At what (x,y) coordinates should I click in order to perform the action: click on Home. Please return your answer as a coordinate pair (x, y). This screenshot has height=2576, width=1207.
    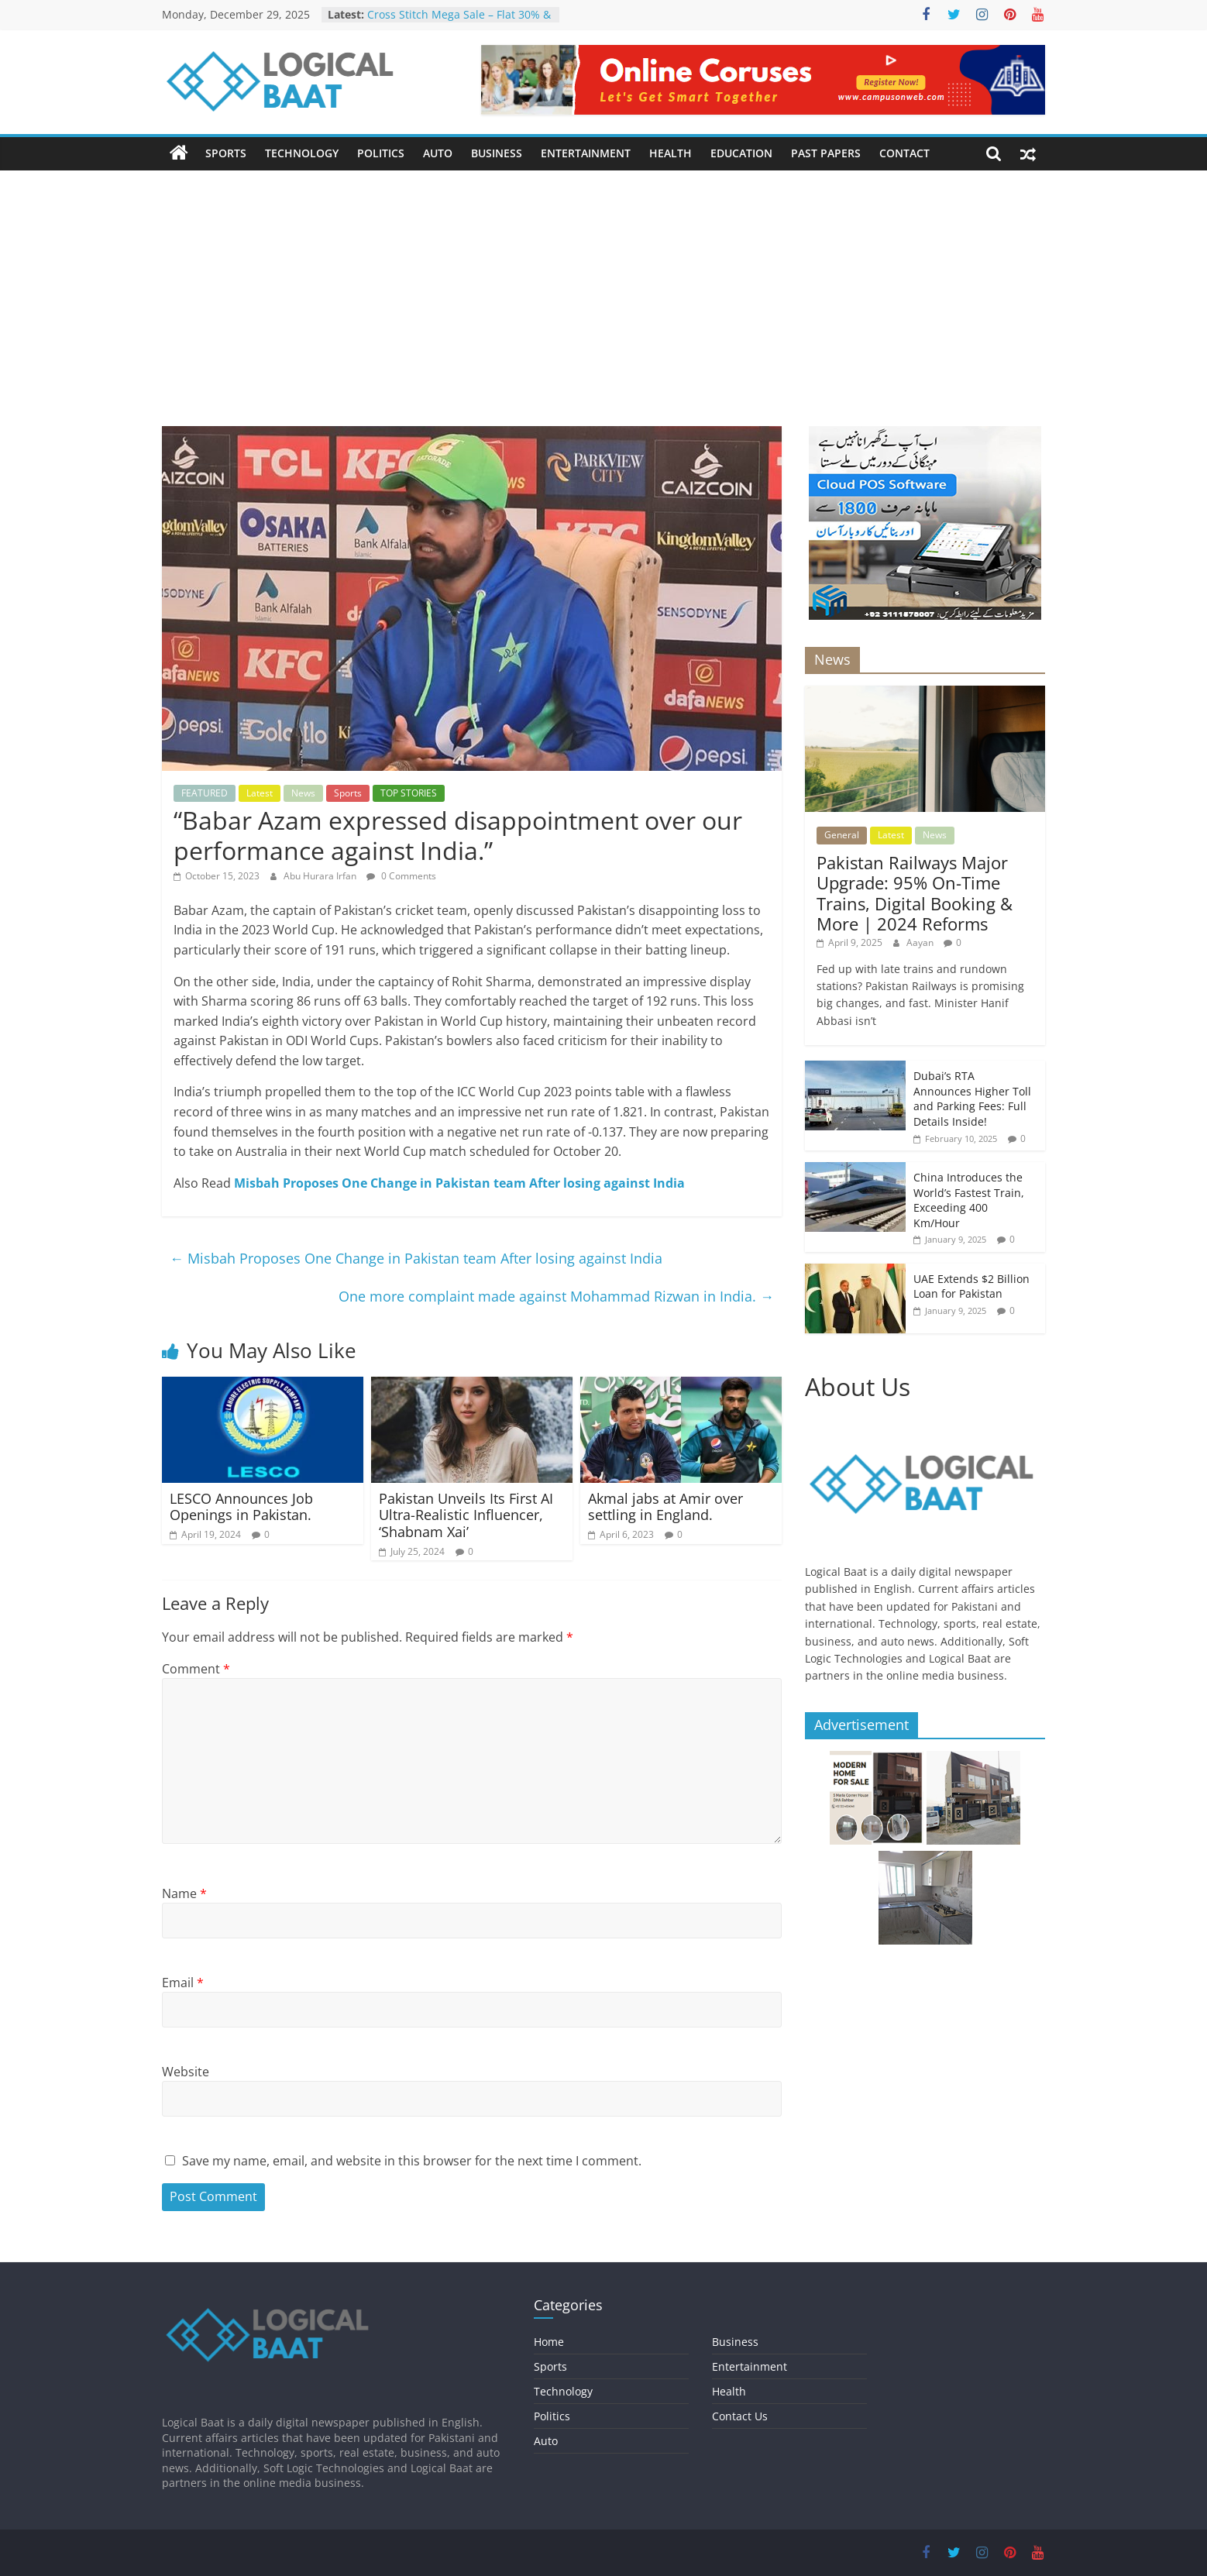
    Looking at the image, I should click on (549, 2341).